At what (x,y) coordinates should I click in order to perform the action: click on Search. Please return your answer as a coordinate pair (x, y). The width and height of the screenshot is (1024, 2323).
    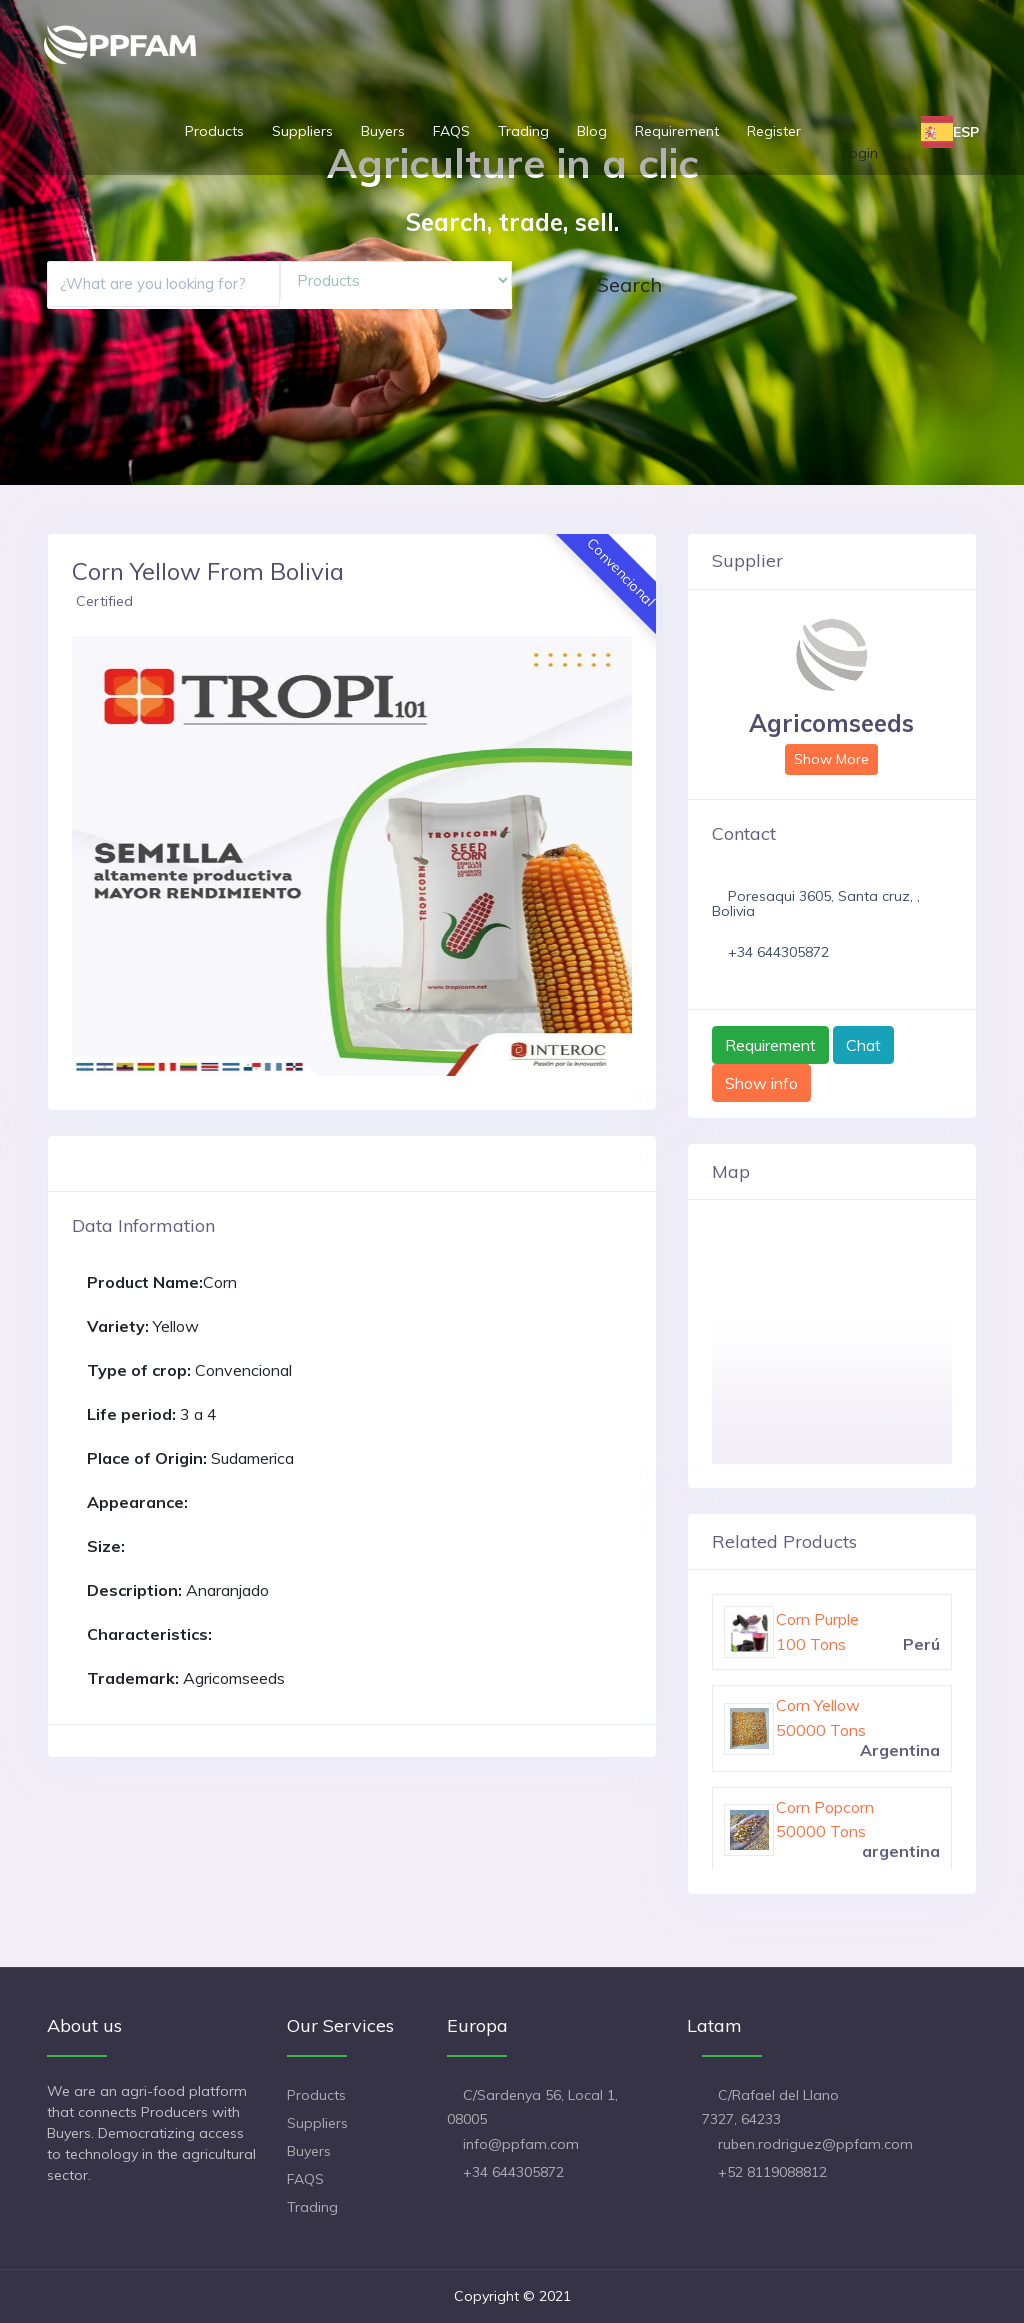
    Looking at the image, I should click on (629, 284).